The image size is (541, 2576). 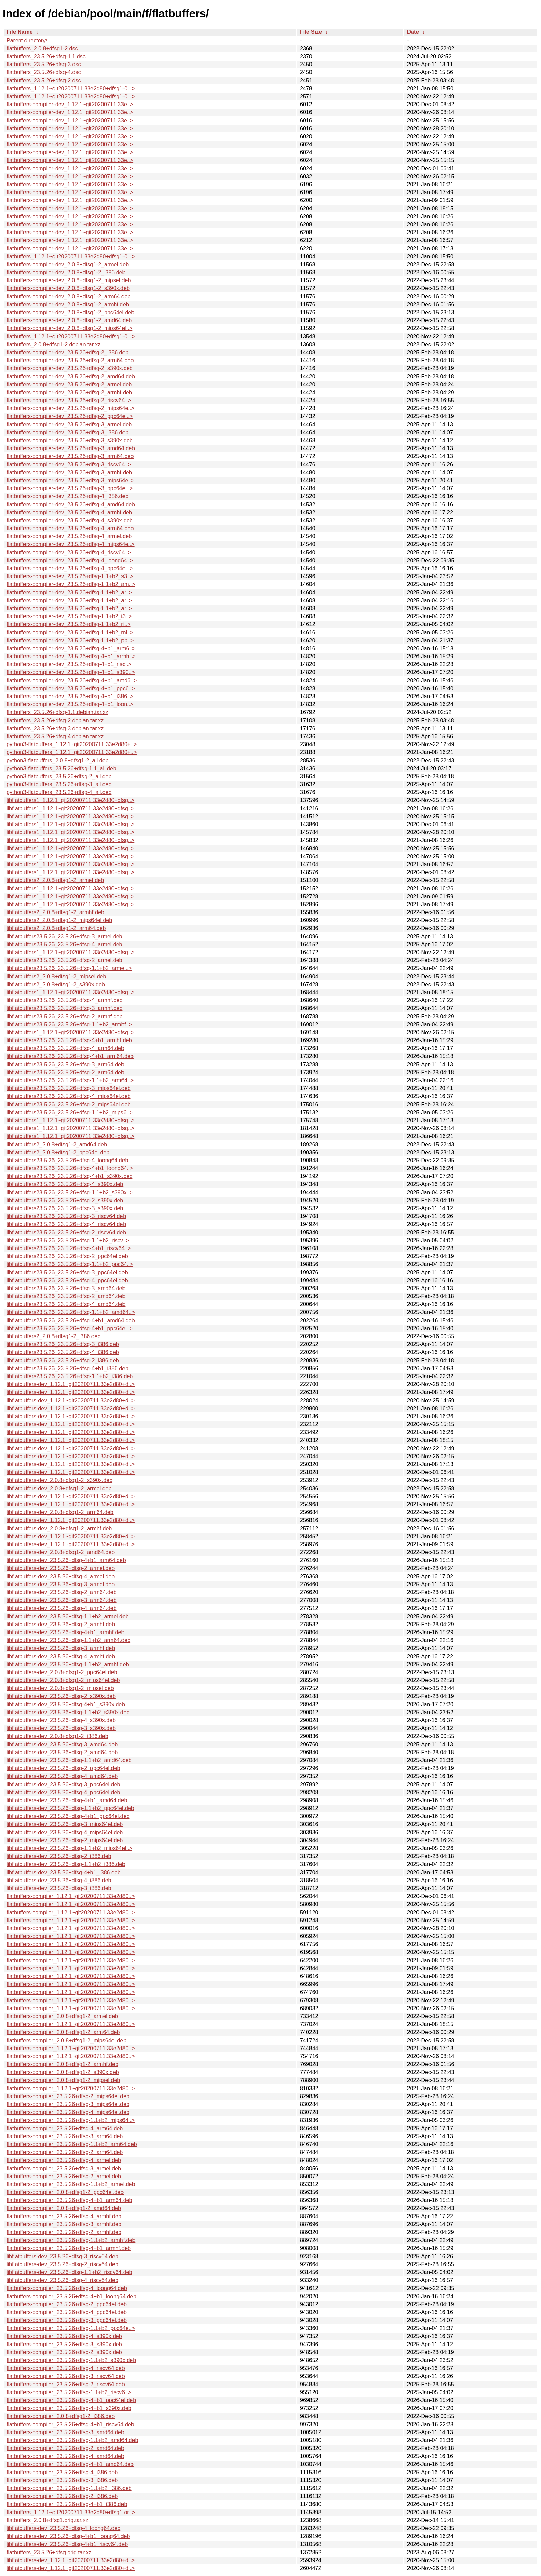 I want to click on flatbuffers-compiler-dev_23.5.26+dfsg-1.1+b2_pp..>, so click(x=70, y=640).